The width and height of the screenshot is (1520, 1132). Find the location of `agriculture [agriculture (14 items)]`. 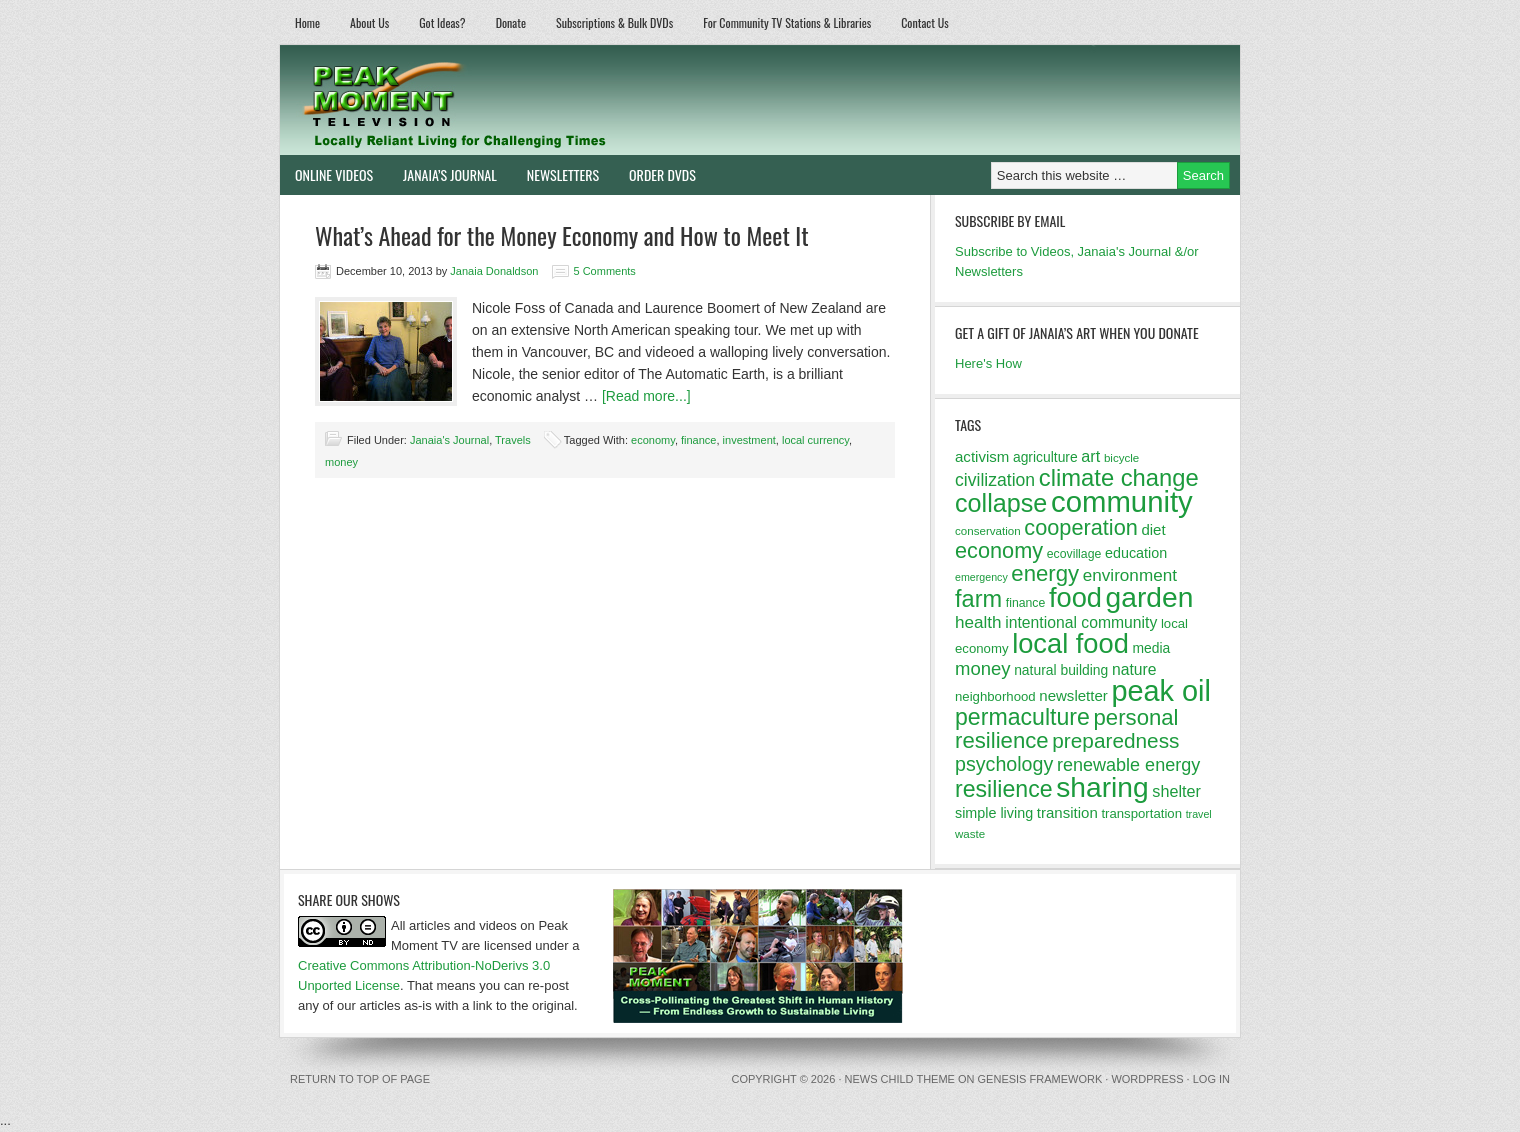

agriculture [agriculture (14 items)] is located at coordinates (1045, 457).